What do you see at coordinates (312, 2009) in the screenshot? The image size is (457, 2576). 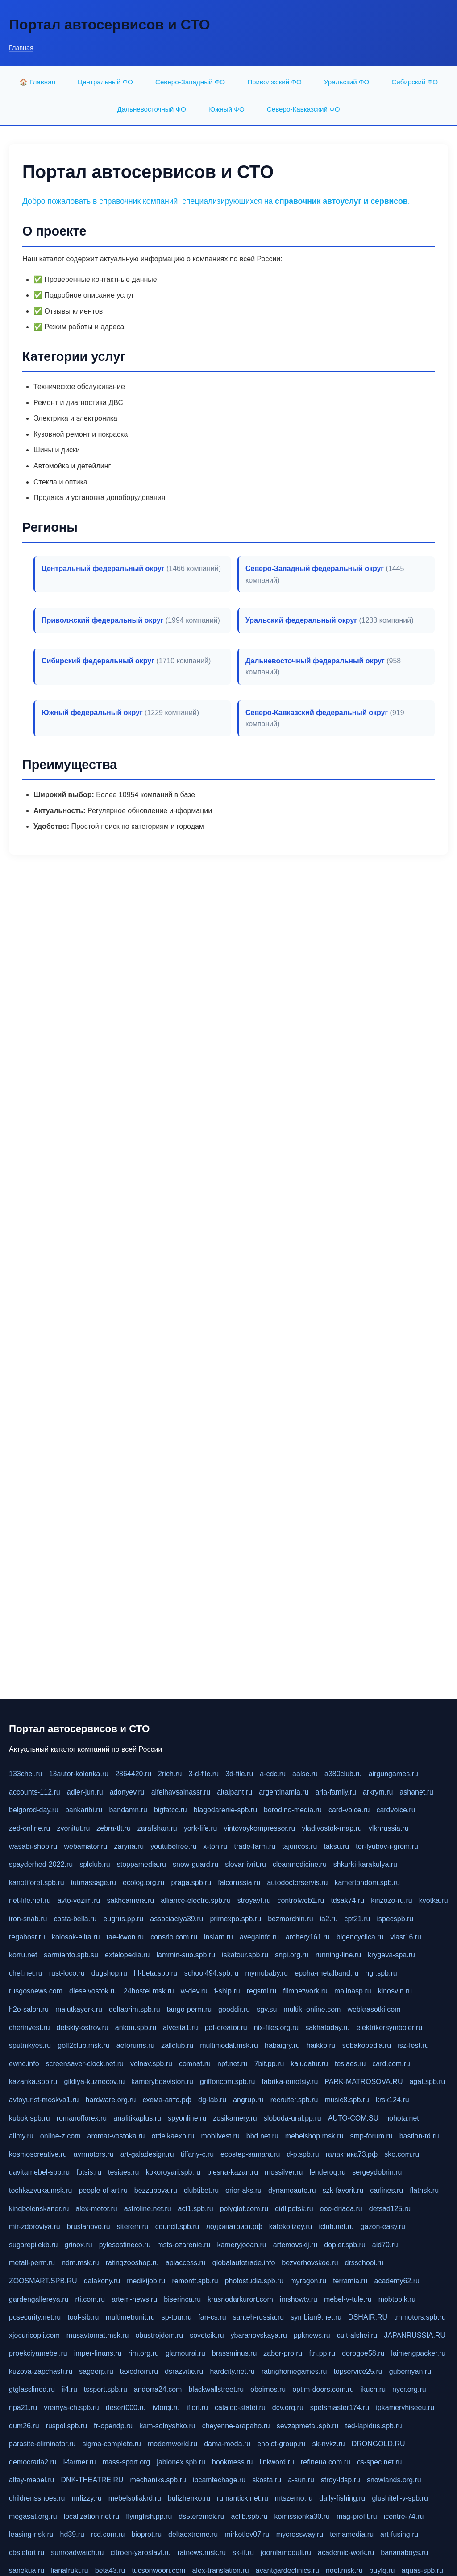 I see `multiki-online.com` at bounding box center [312, 2009].